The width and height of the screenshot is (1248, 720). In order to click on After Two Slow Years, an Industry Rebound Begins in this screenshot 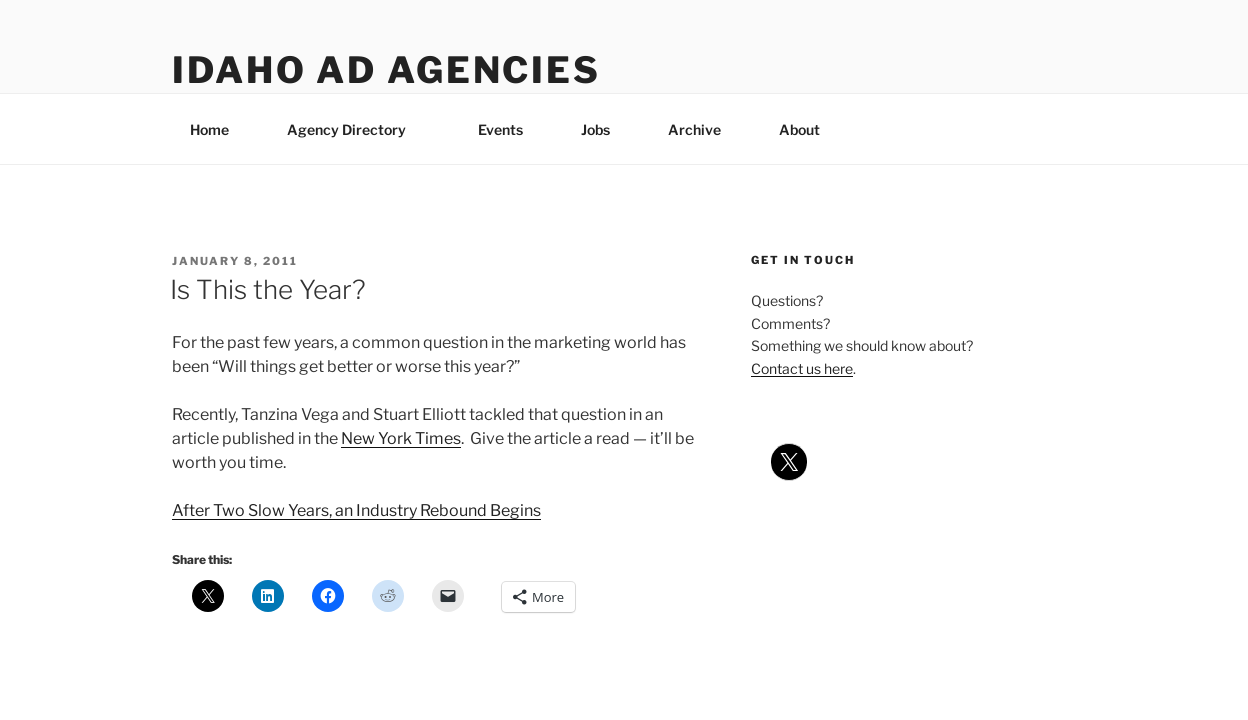, I will do `click(356, 510)`.